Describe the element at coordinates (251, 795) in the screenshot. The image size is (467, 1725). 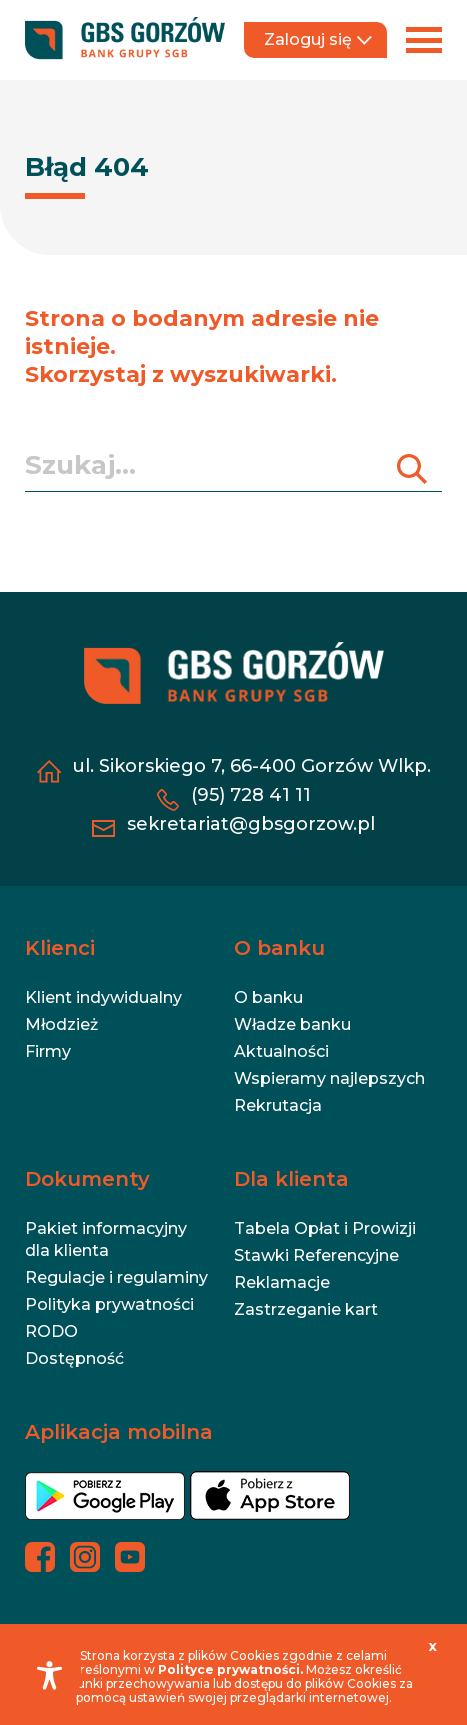
I see `(95) 728 41 11` at that location.